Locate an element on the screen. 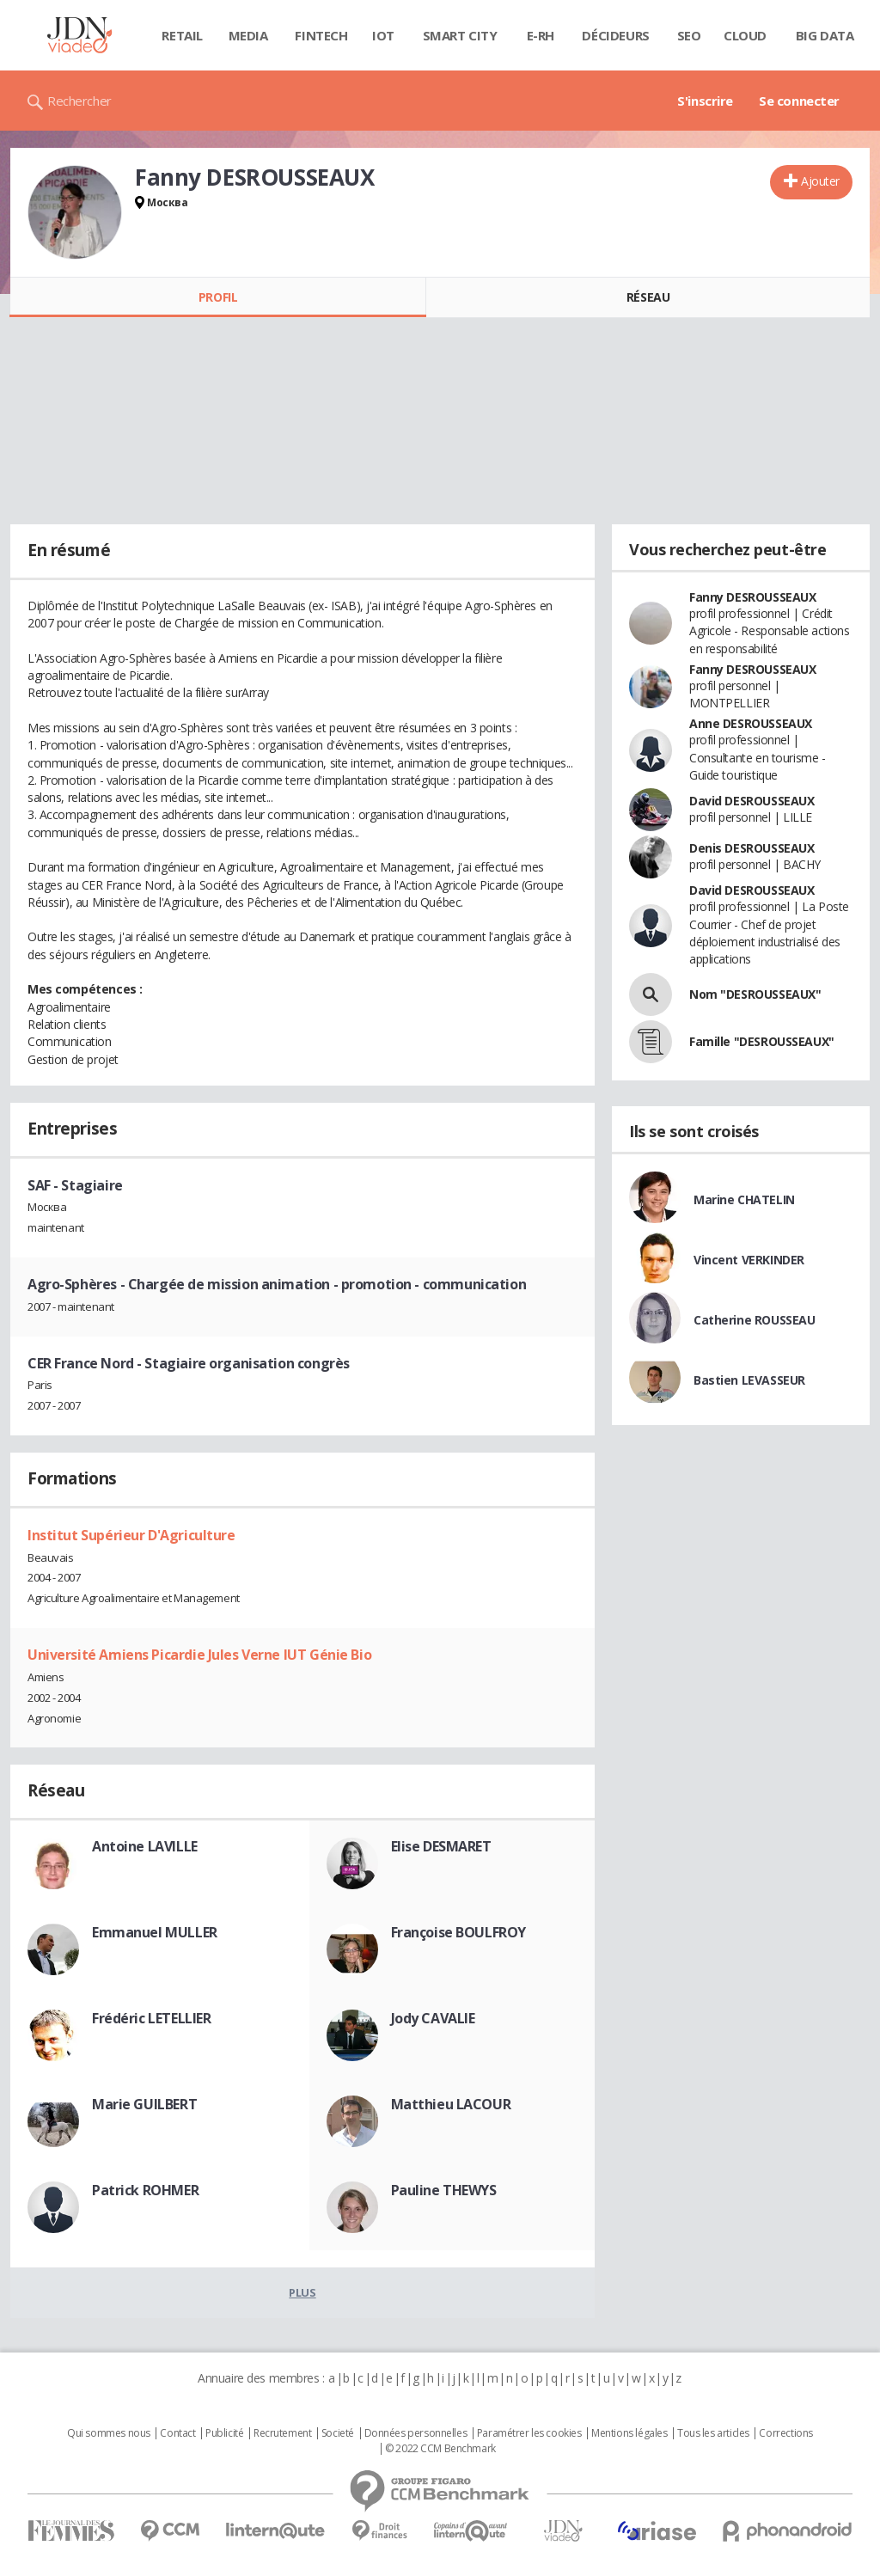 Image resolution: width=880 pixels, height=2576 pixels. Données personnelles is located at coordinates (416, 2433).